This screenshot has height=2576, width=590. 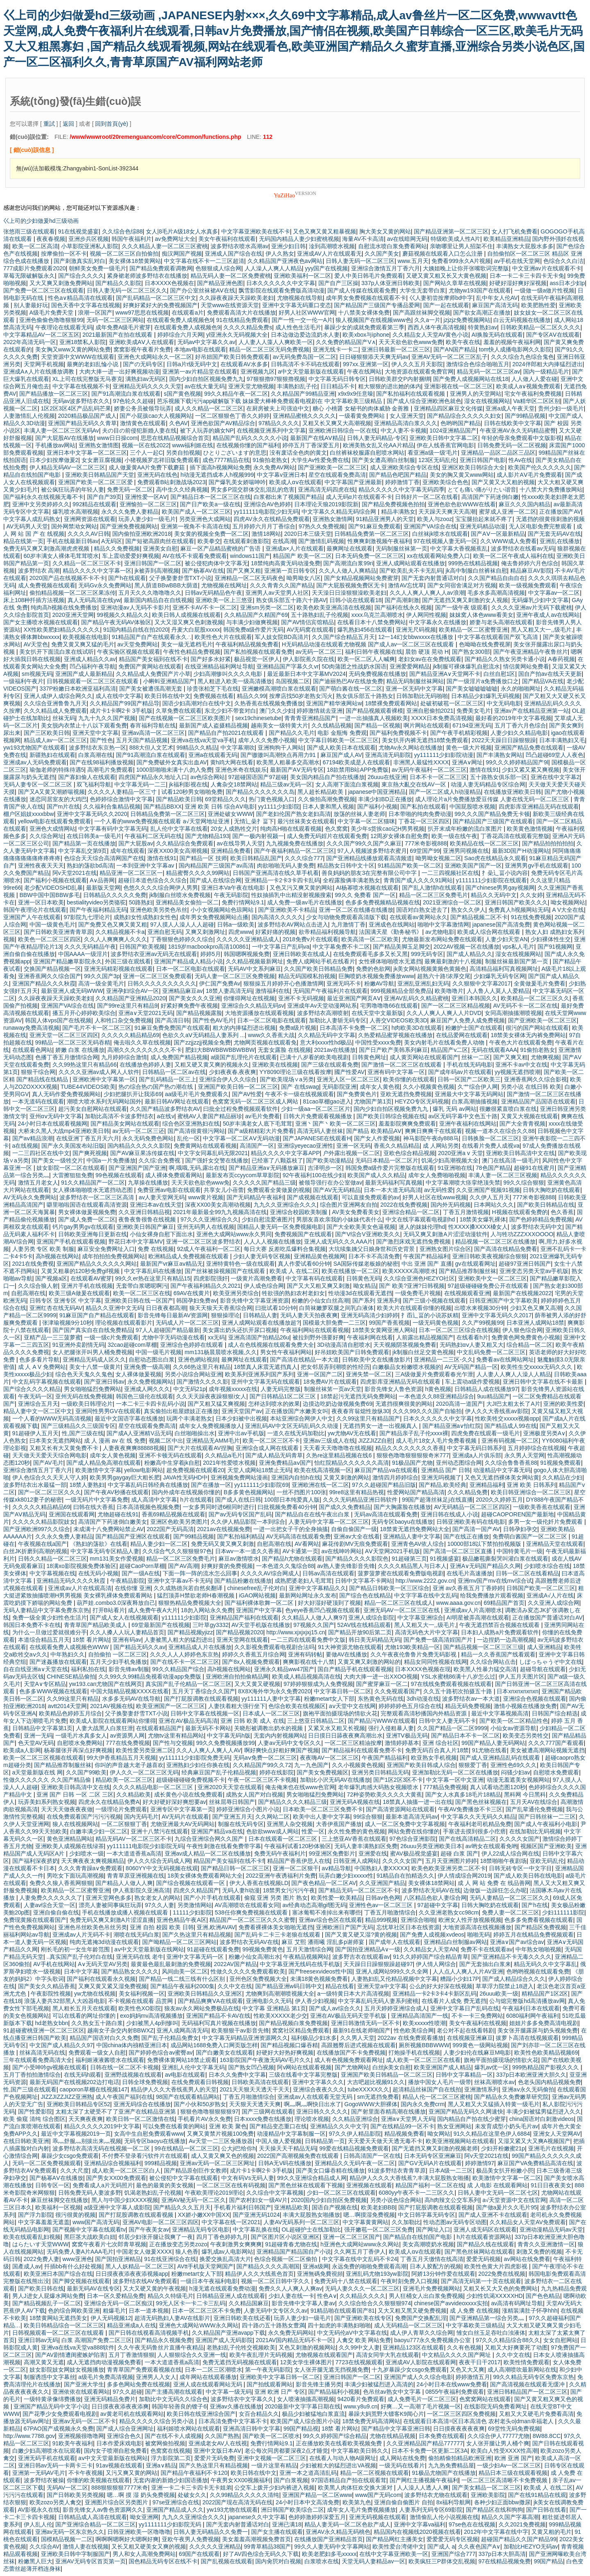 I want to click on 国产杨幂AV在线, so click(x=203, y=570).